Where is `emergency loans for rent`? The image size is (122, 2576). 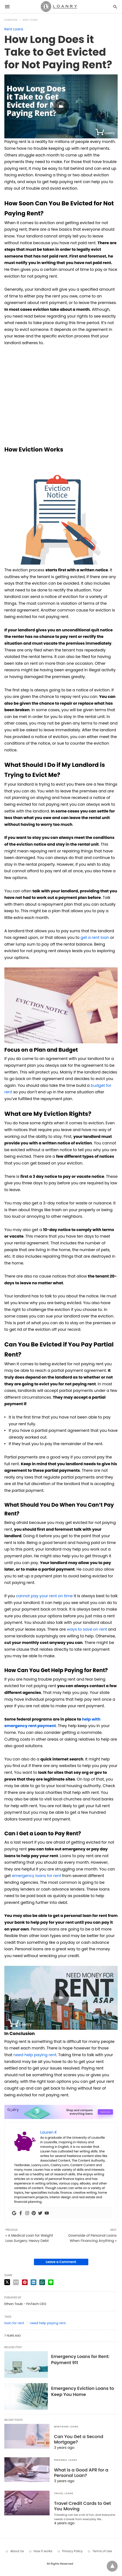
emergency loans for rent is located at coordinates (36, 1875).